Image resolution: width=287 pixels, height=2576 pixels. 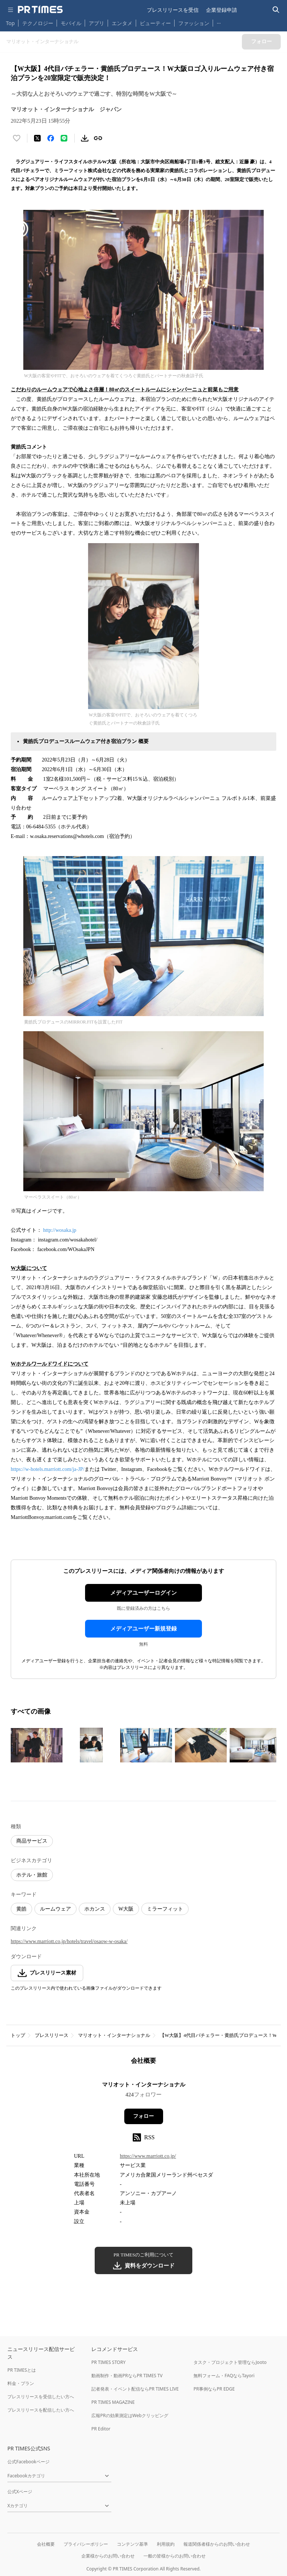 What do you see at coordinates (31, 1875) in the screenshot?
I see `ホテル・旅館` at bounding box center [31, 1875].